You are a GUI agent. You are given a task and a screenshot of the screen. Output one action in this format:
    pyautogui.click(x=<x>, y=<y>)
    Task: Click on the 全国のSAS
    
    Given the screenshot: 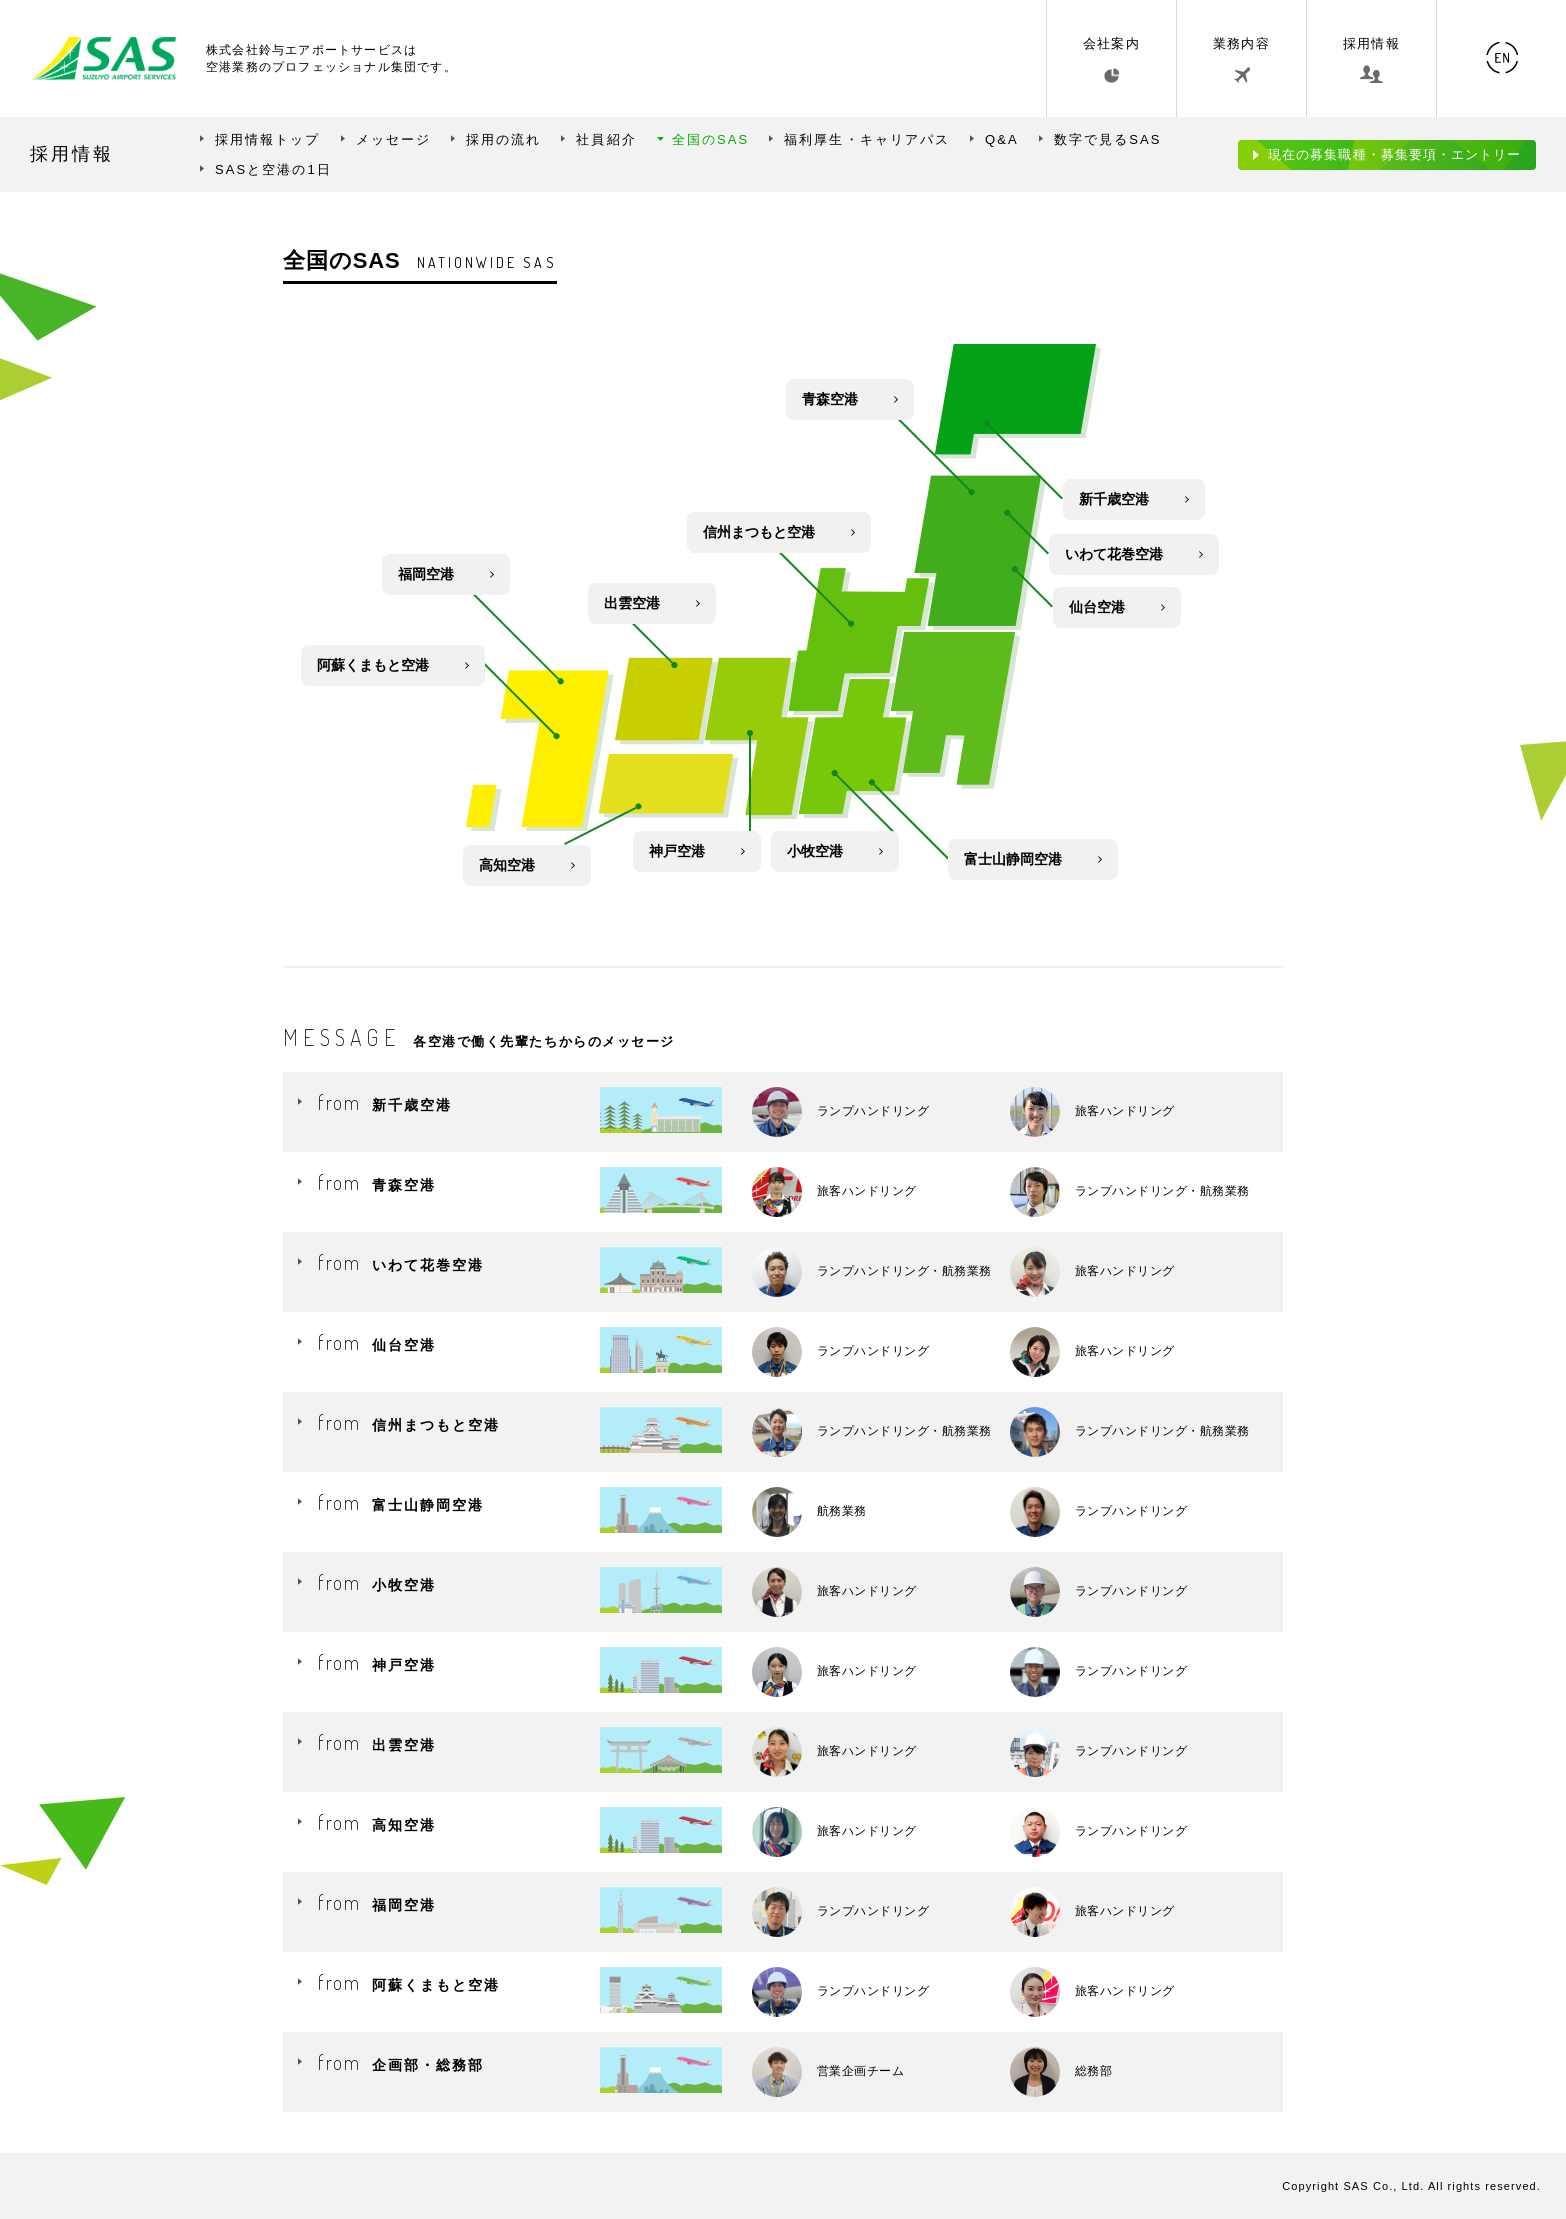 What is the action you would take?
    pyautogui.click(x=711, y=139)
    